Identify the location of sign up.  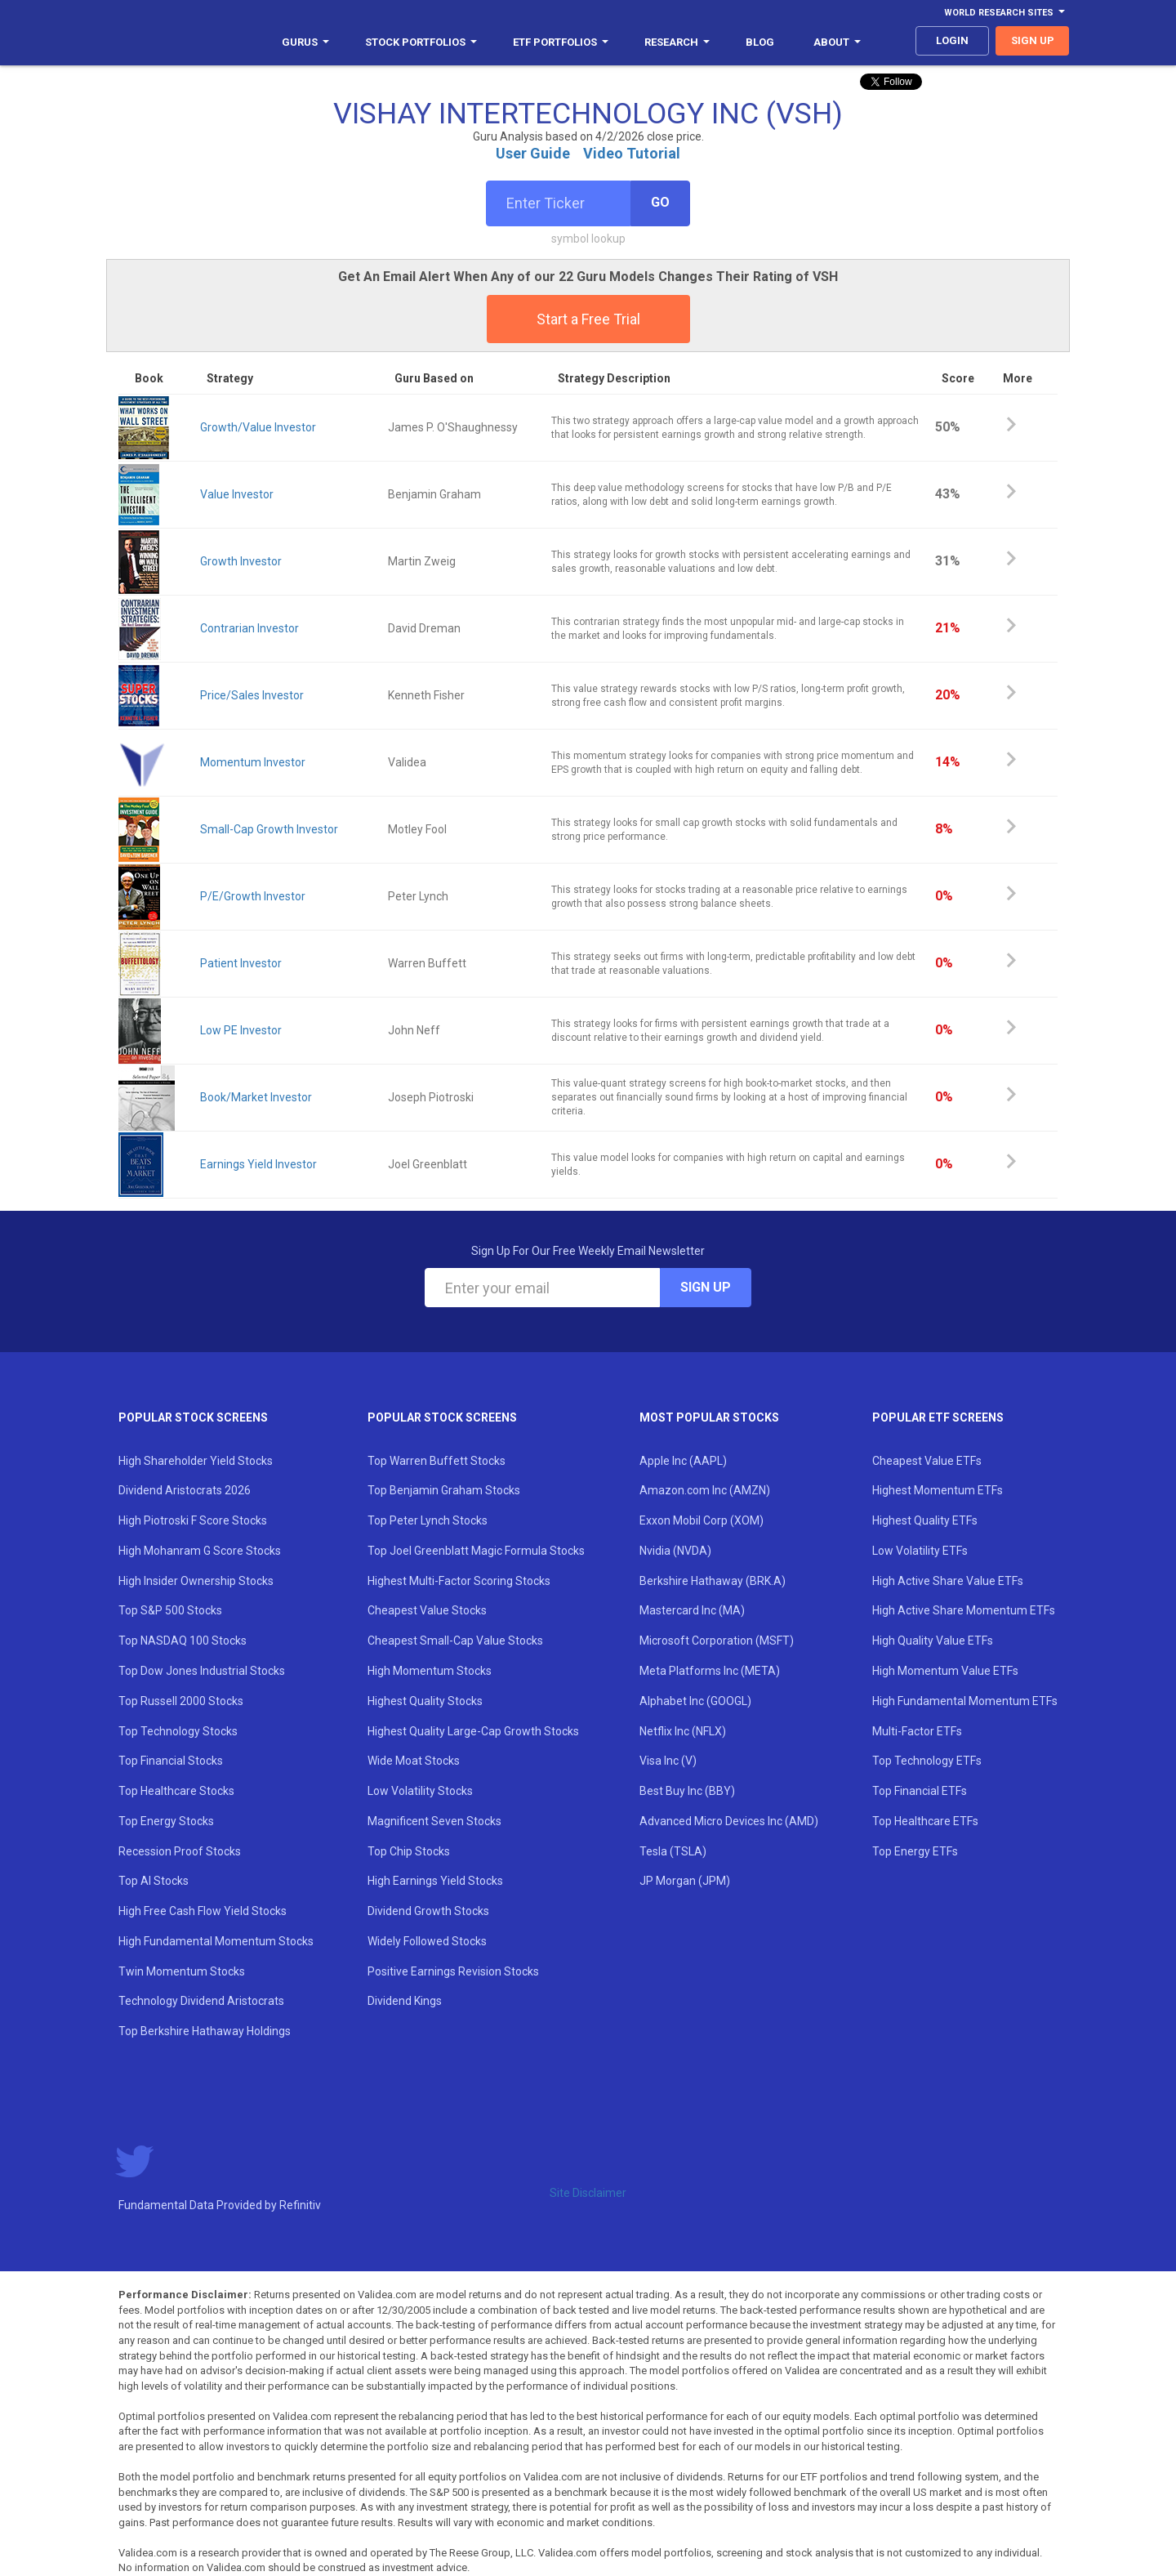
(1032, 40).